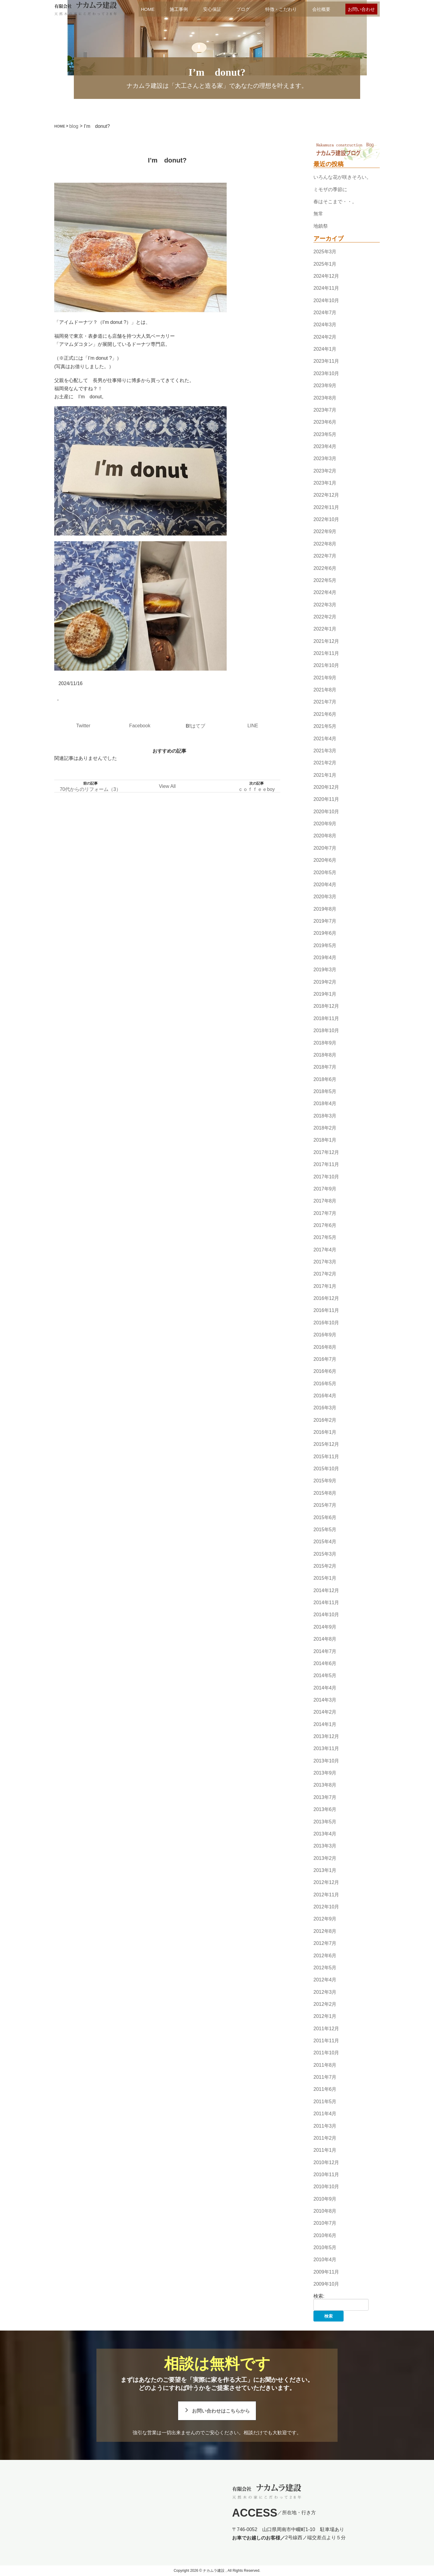 This screenshot has width=434, height=2576. I want to click on 2022年10月, so click(326, 519).